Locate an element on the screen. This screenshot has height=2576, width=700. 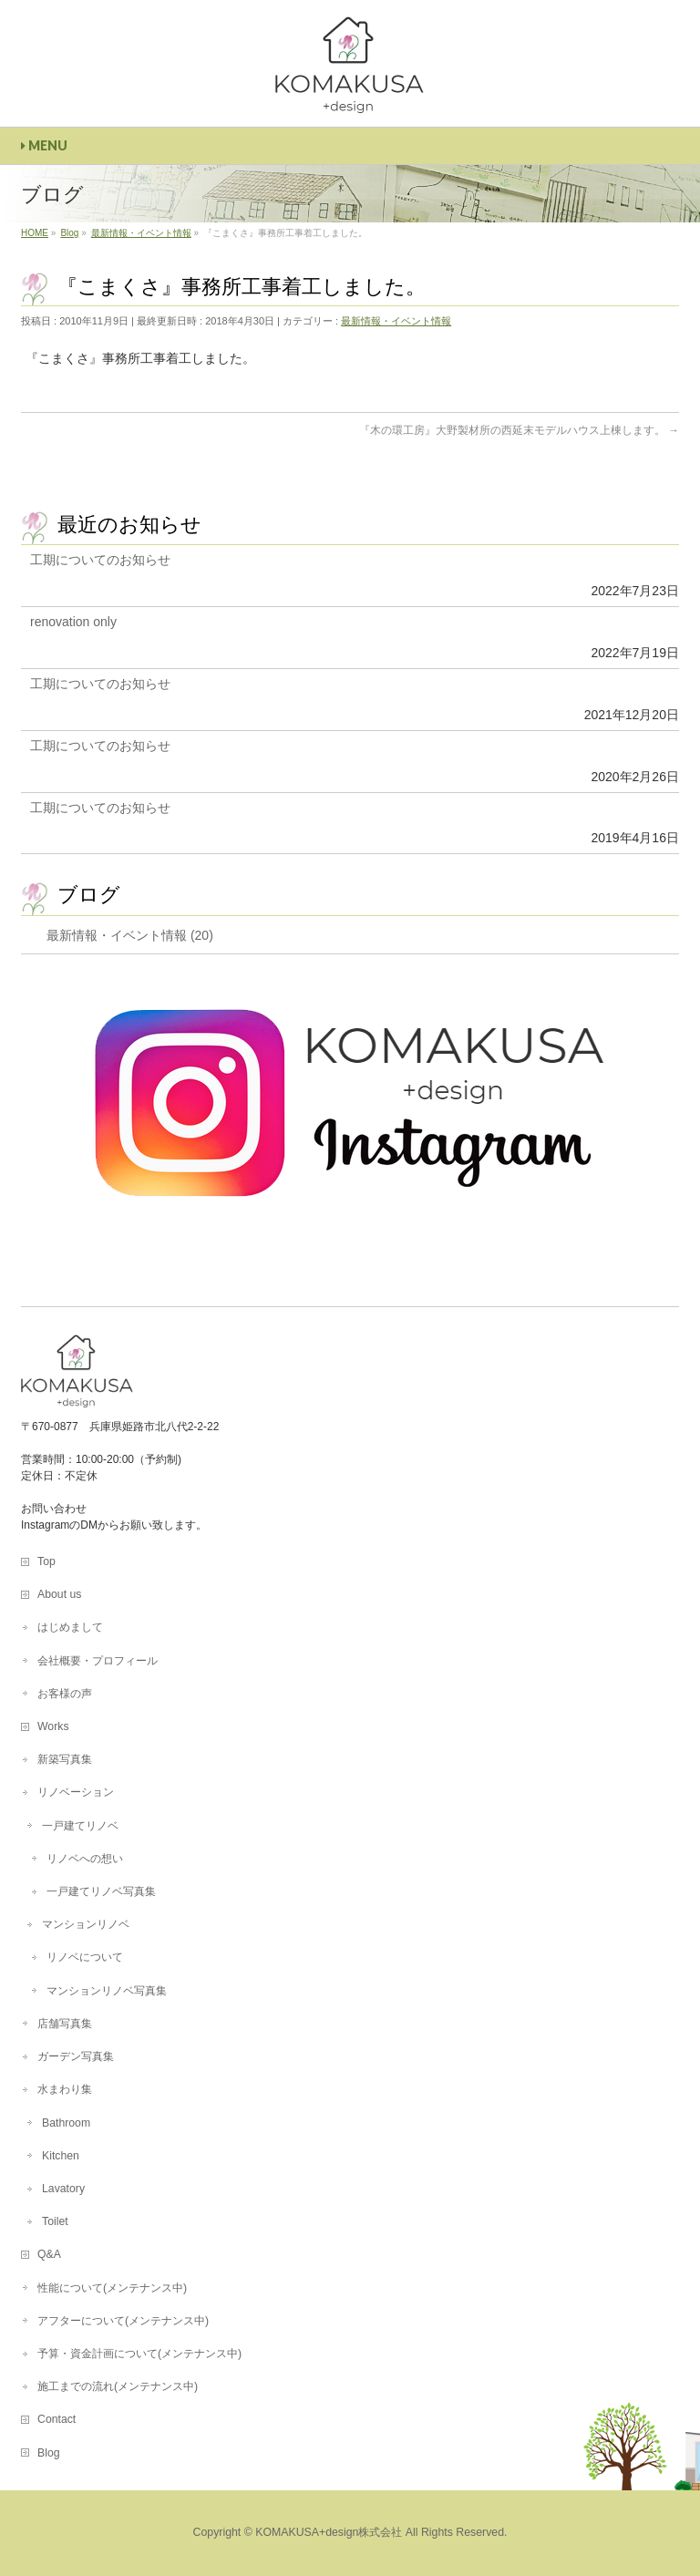
Lavatory is located at coordinates (63, 2188).